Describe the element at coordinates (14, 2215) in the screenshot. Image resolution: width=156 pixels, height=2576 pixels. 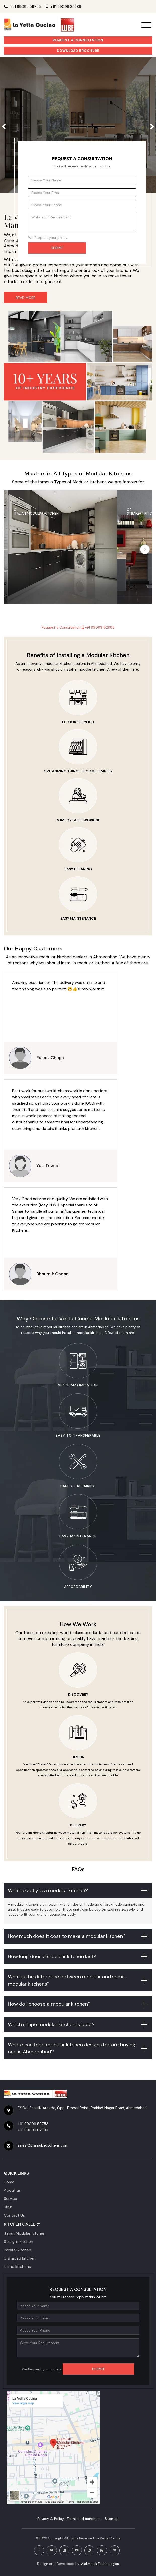
I see `Contact Us` at that location.